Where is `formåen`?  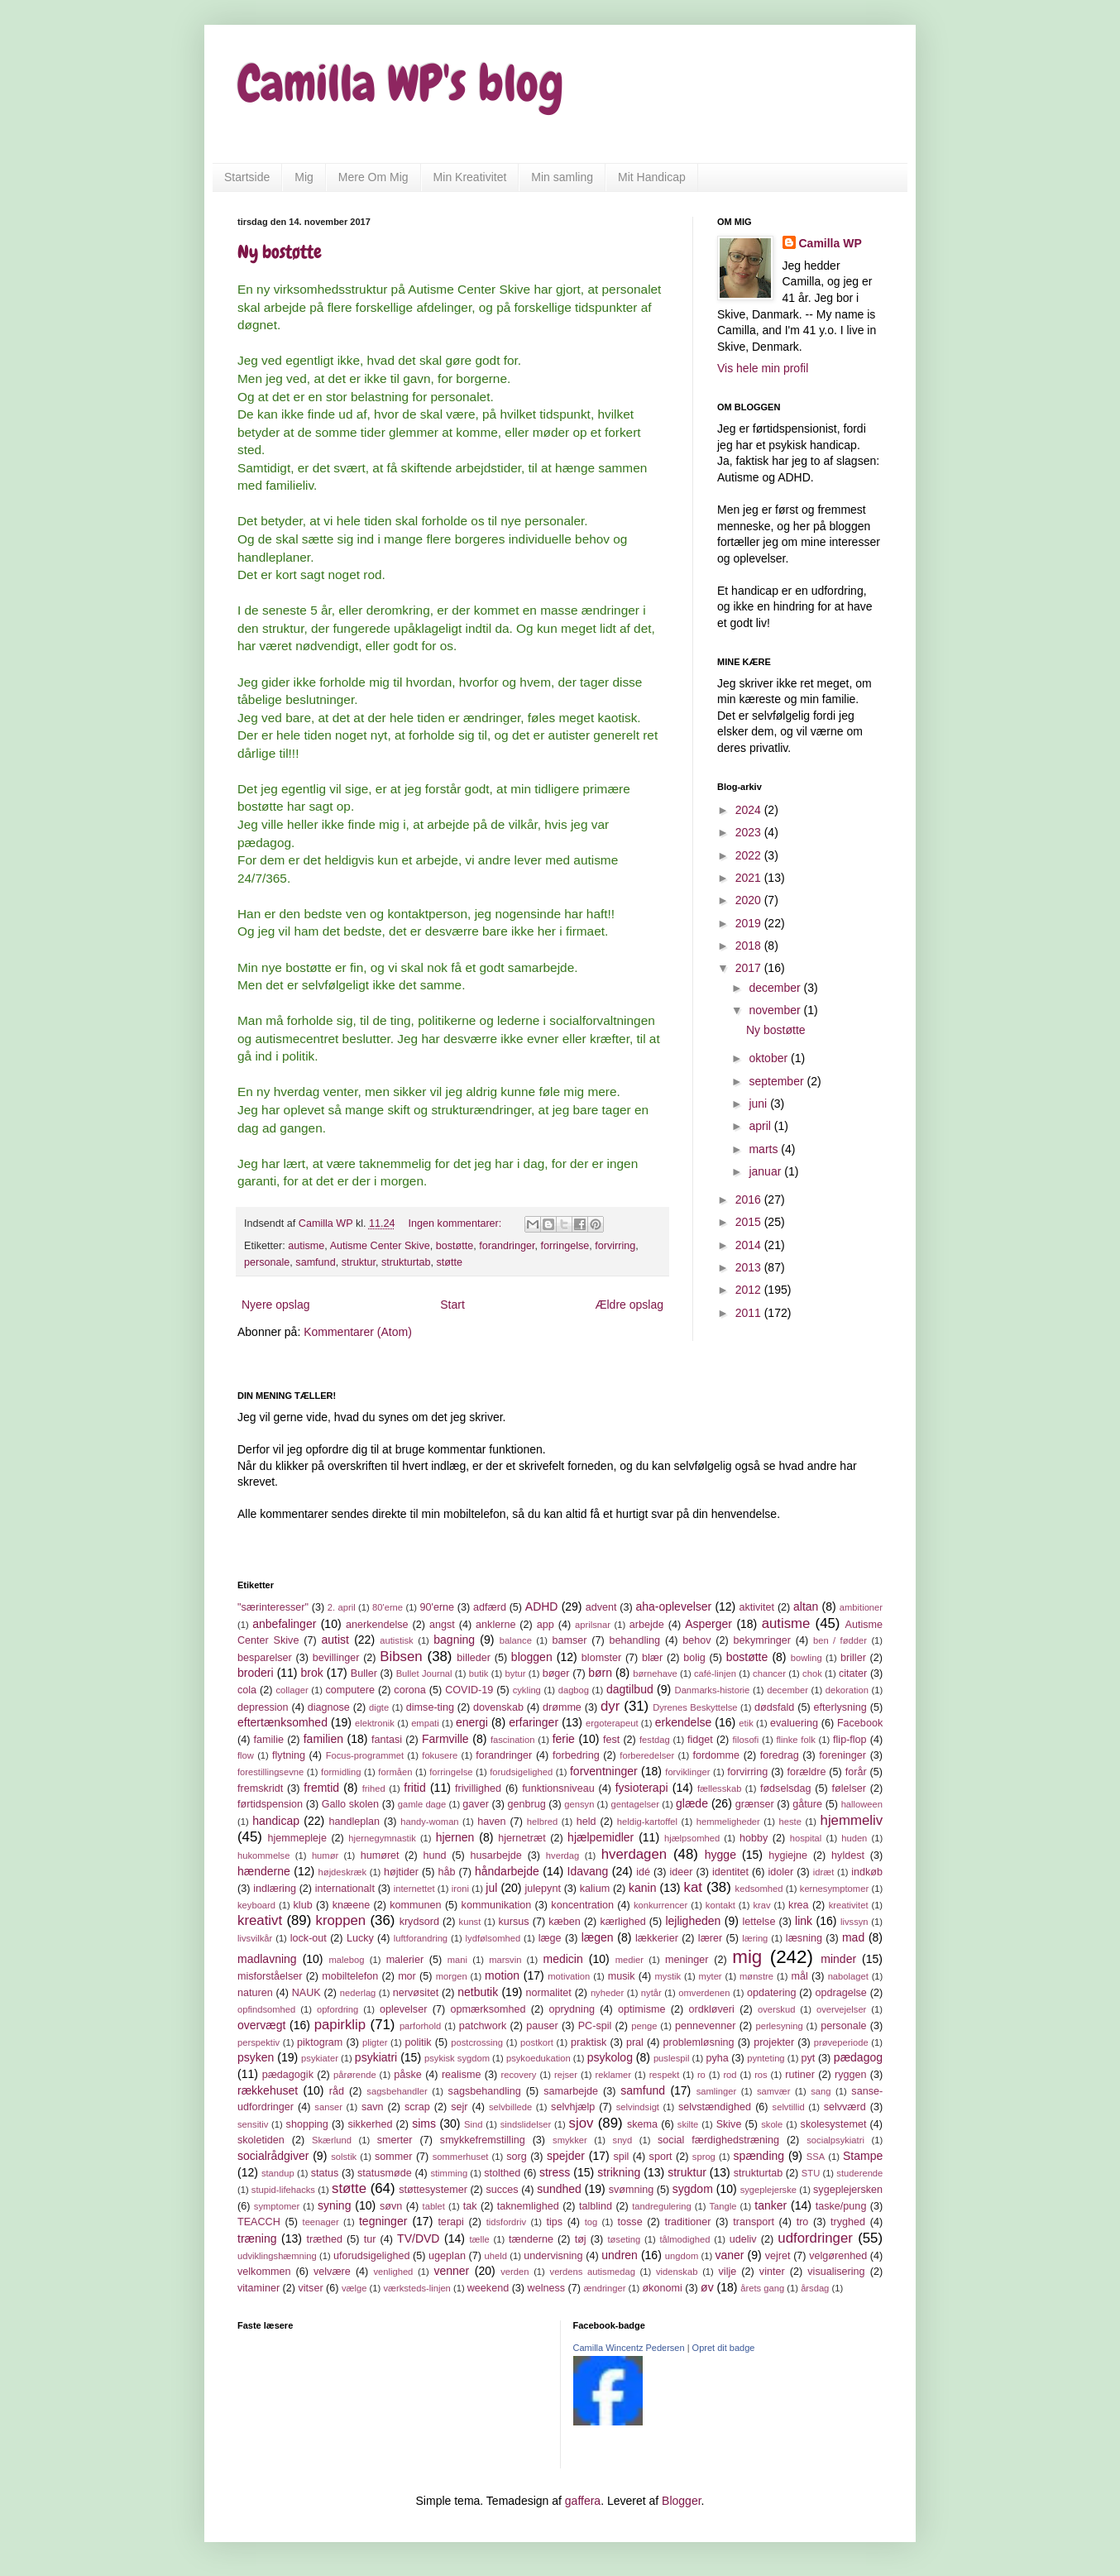
formåen is located at coordinates (395, 1772).